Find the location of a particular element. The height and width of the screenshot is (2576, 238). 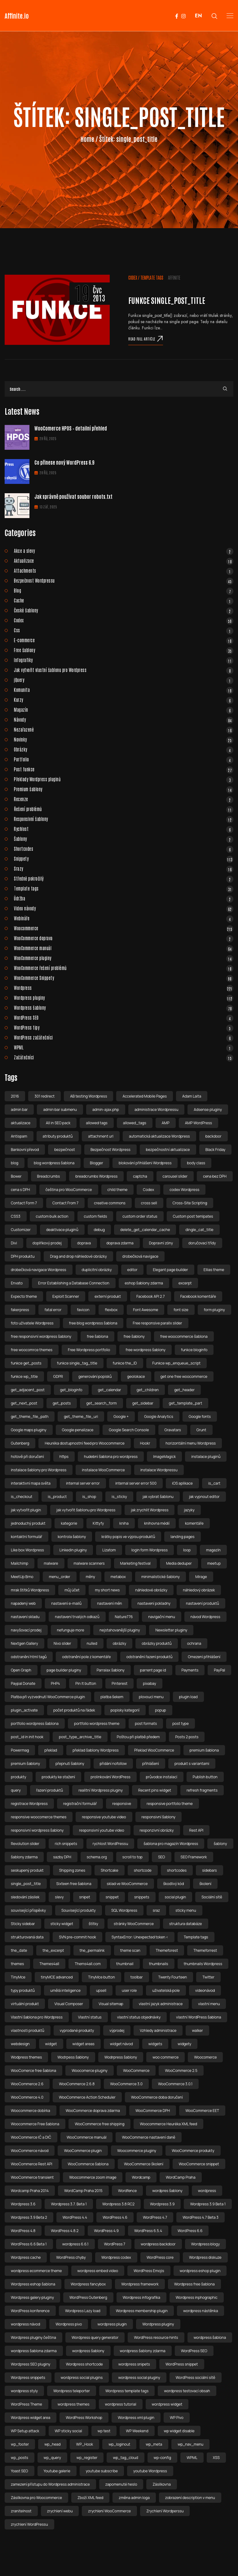

wp_tag_cloud is located at coordinates (125, 2457).